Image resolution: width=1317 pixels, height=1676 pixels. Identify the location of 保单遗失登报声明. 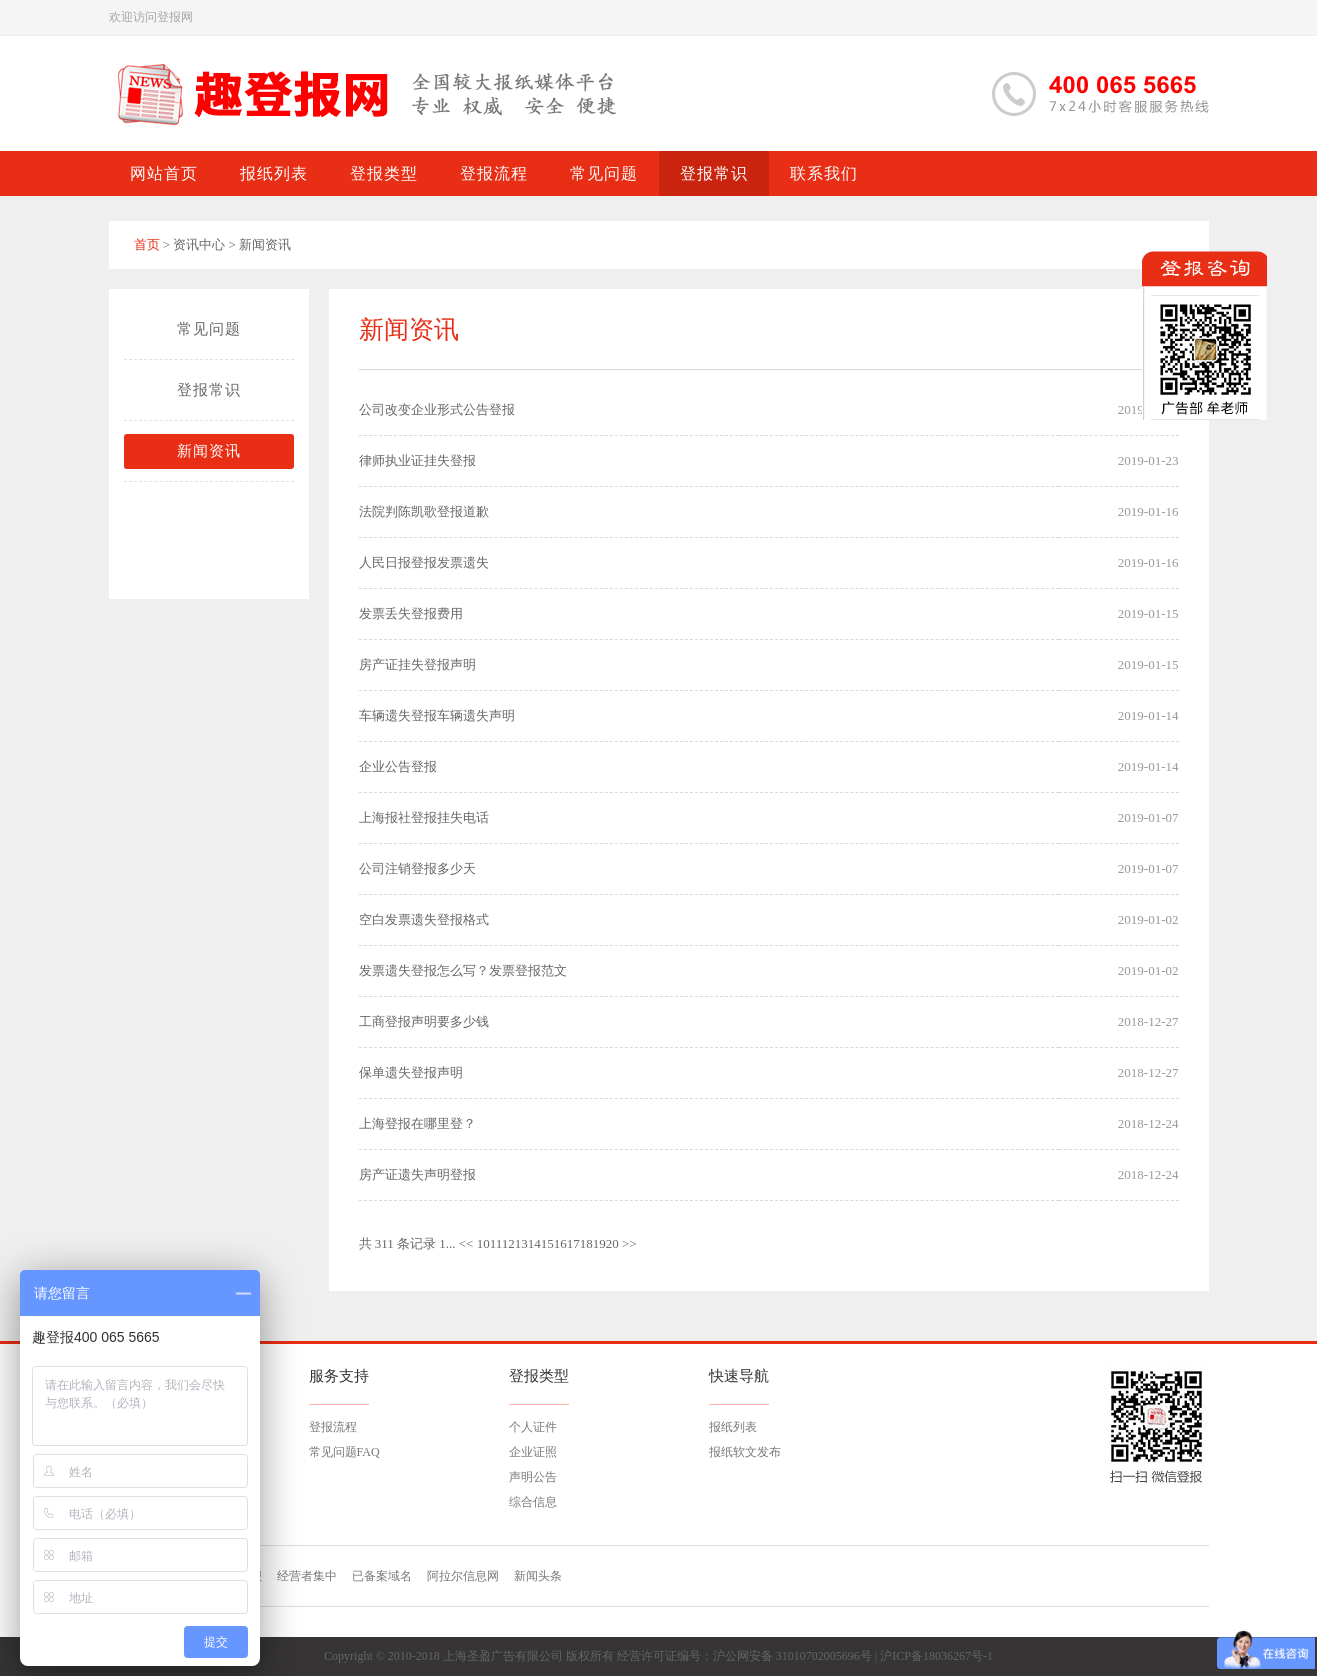
(411, 1072).